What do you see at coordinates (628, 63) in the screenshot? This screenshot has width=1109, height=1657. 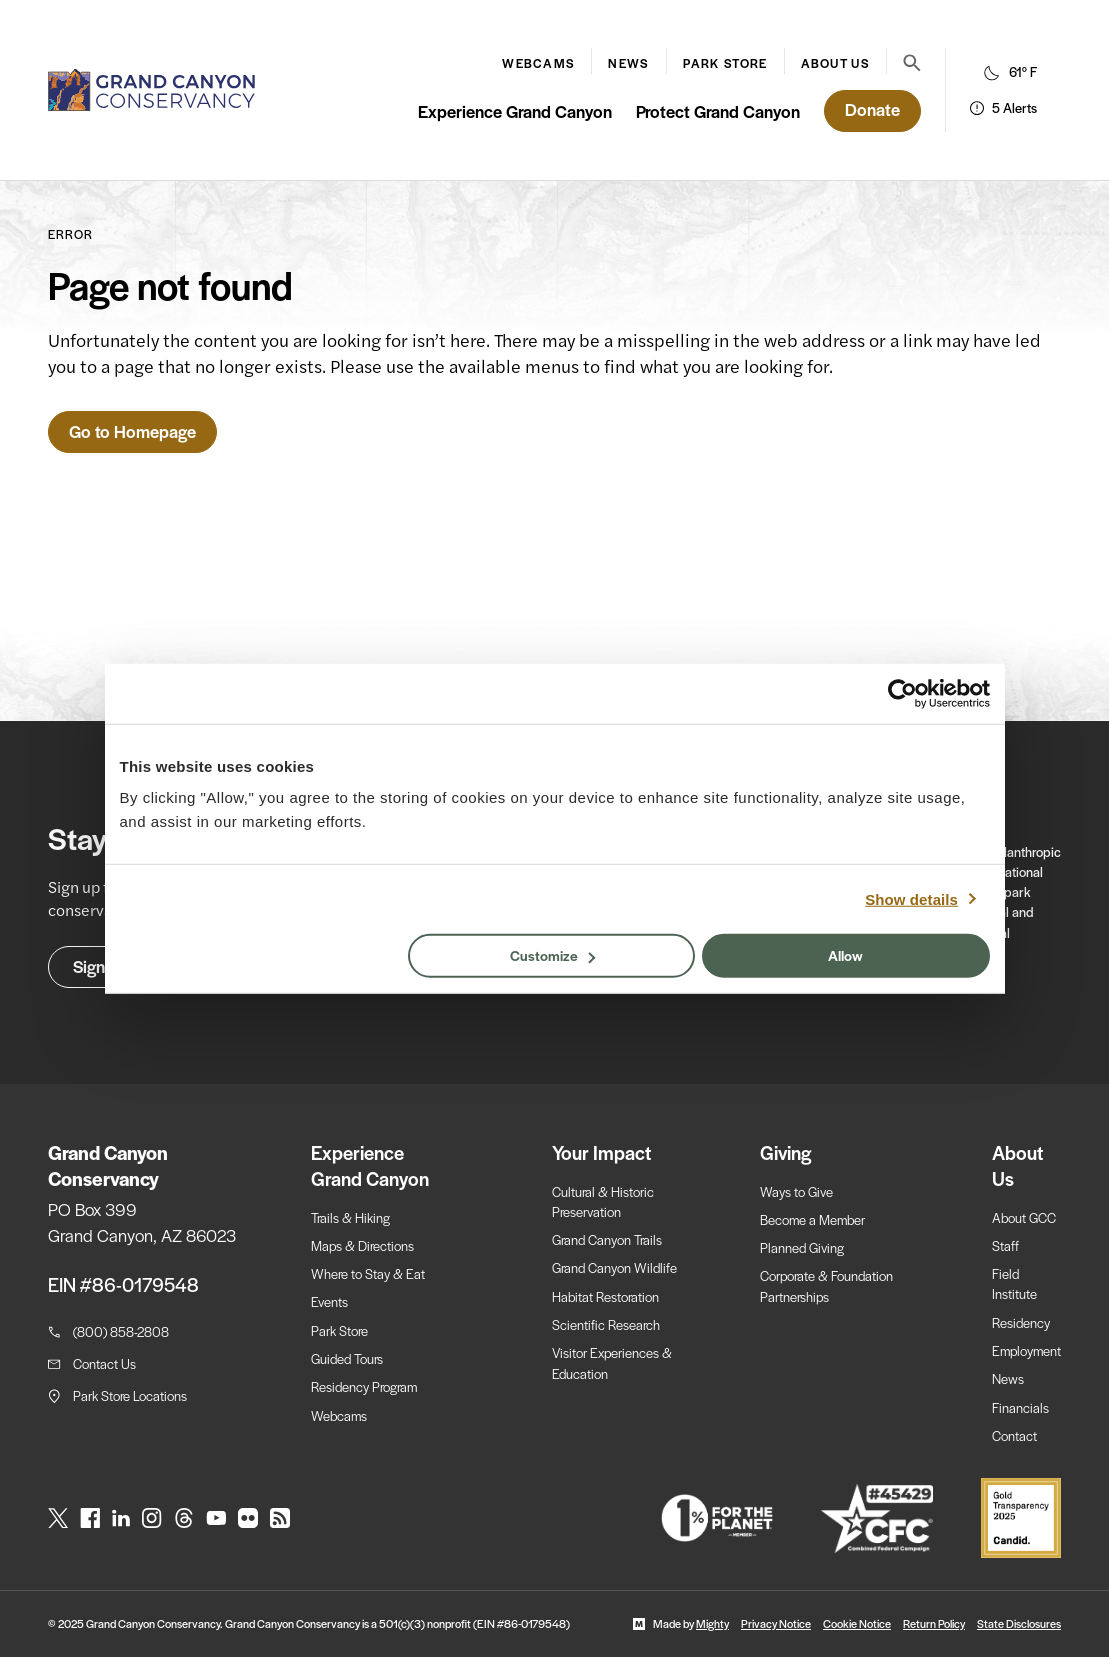 I see `News` at bounding box center [628, 63].